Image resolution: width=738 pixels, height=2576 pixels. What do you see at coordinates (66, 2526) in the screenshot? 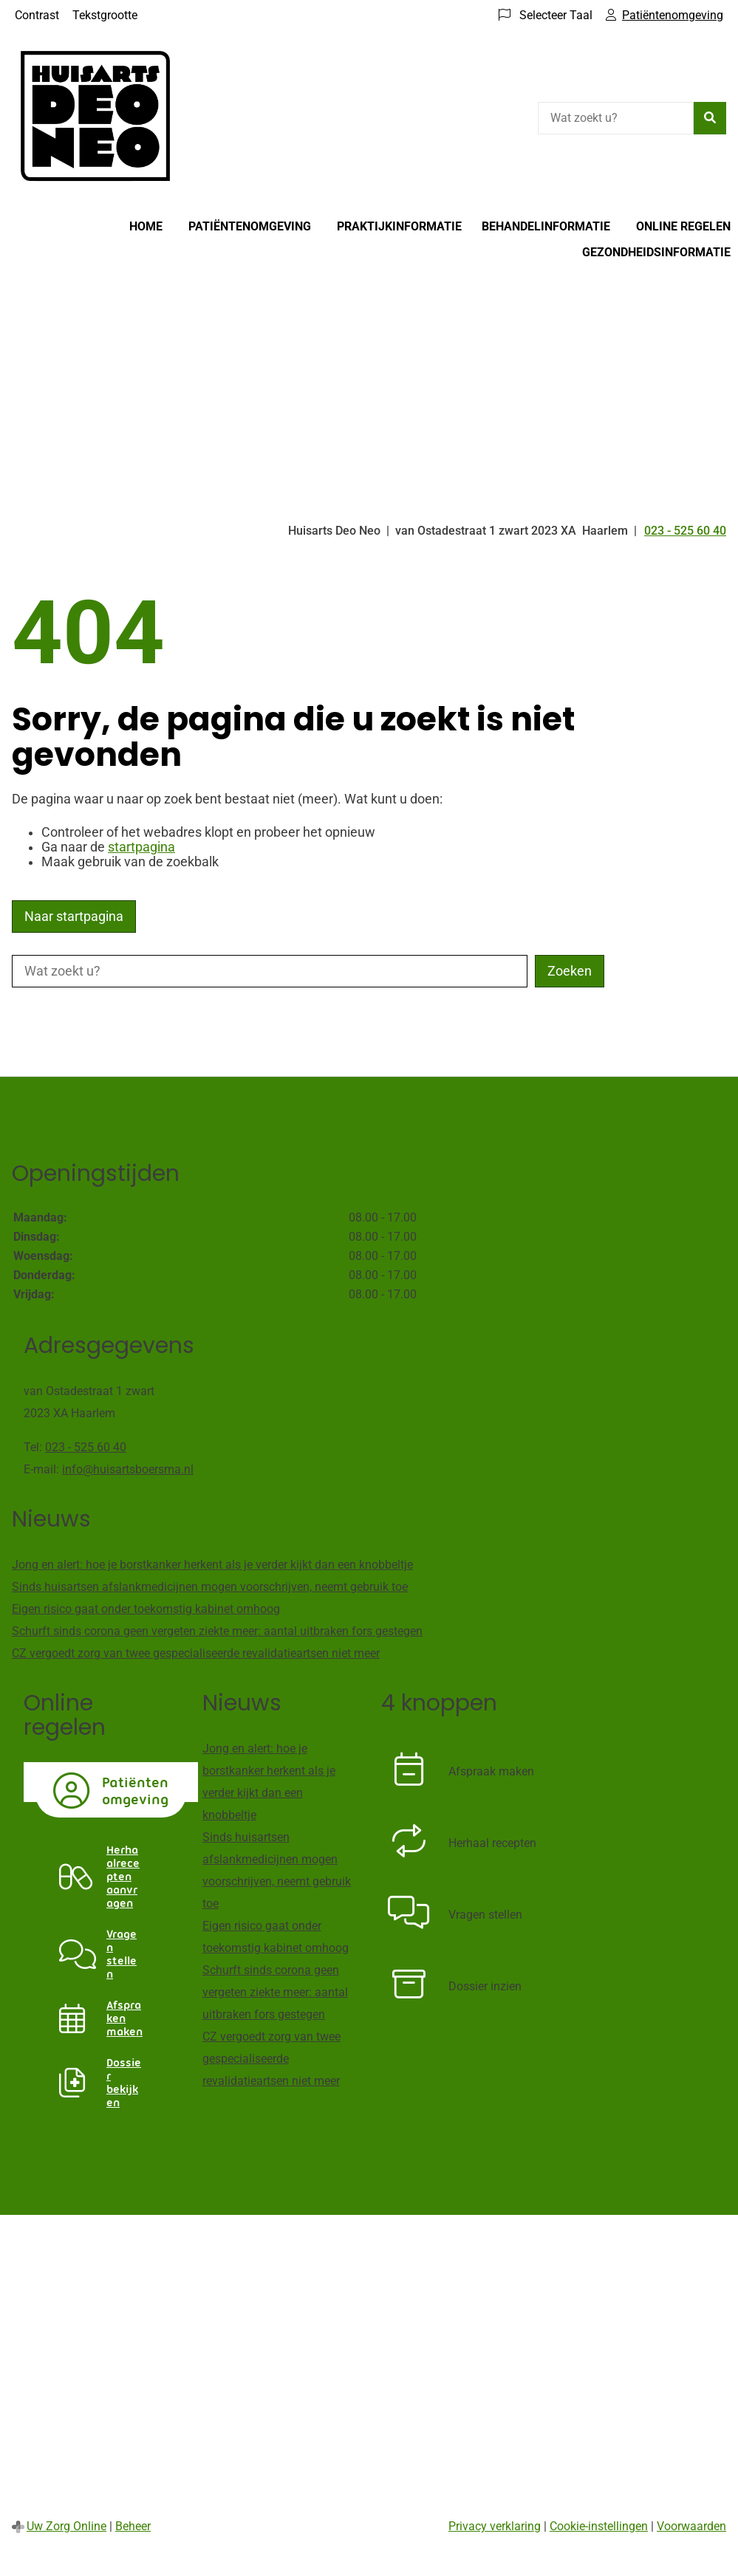
I see `Uw Zorg Online` at bounding box center [66, 2526].